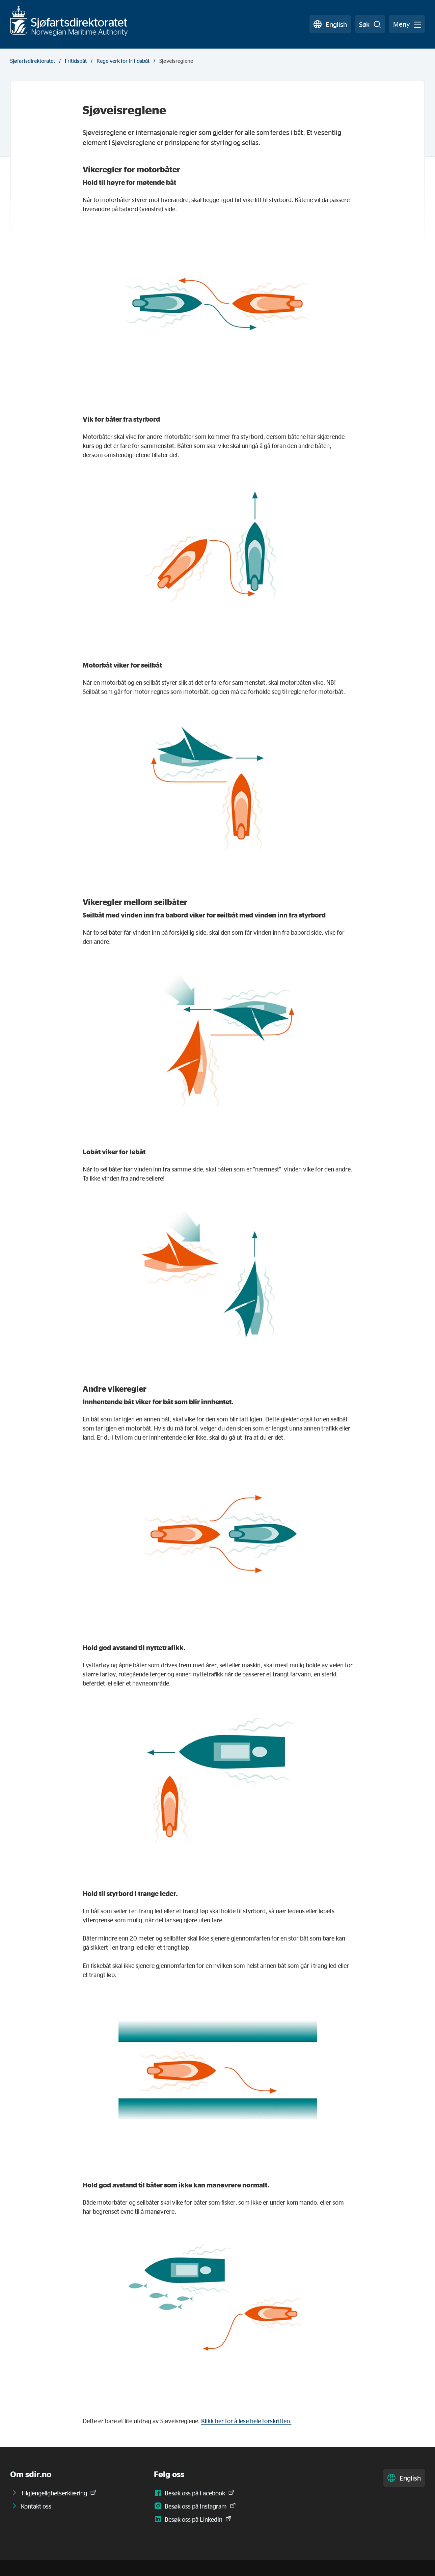 The height and width of the screenshot is (2576, 435). I want to click on Sjøfartsdirektoratet, so click(32, 60).